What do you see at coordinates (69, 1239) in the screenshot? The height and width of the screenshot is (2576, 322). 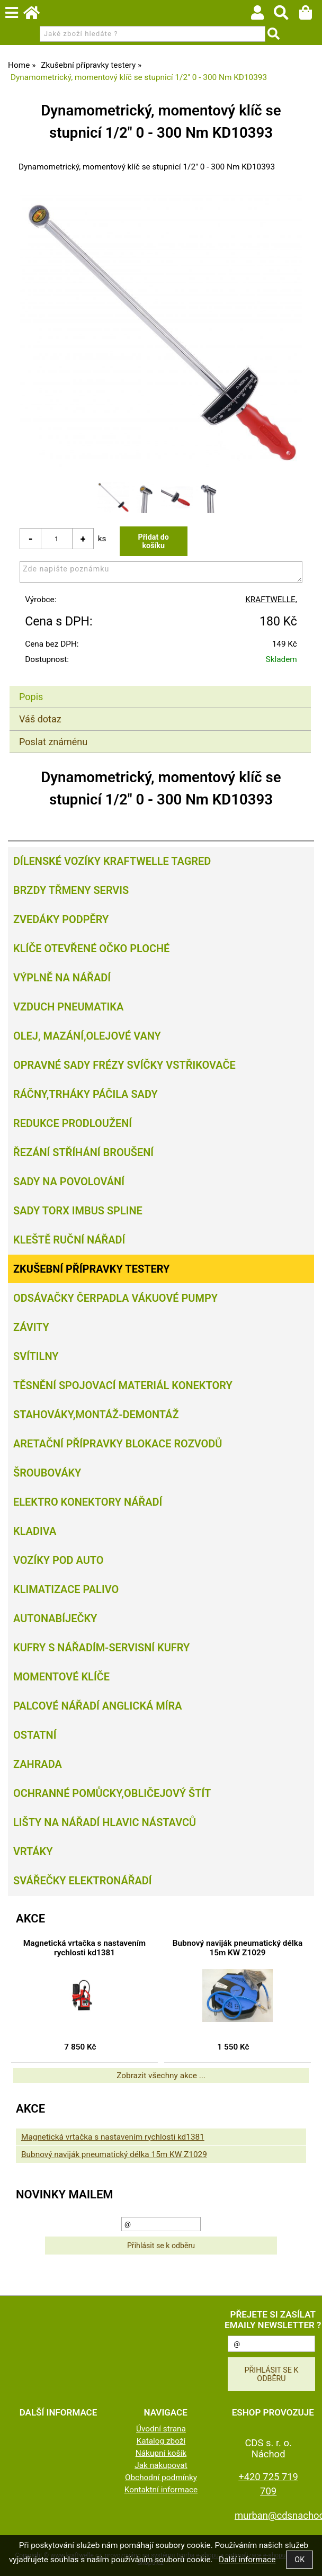 I see `Kleště ruční nářadí` at bounding box center [69, 1239].